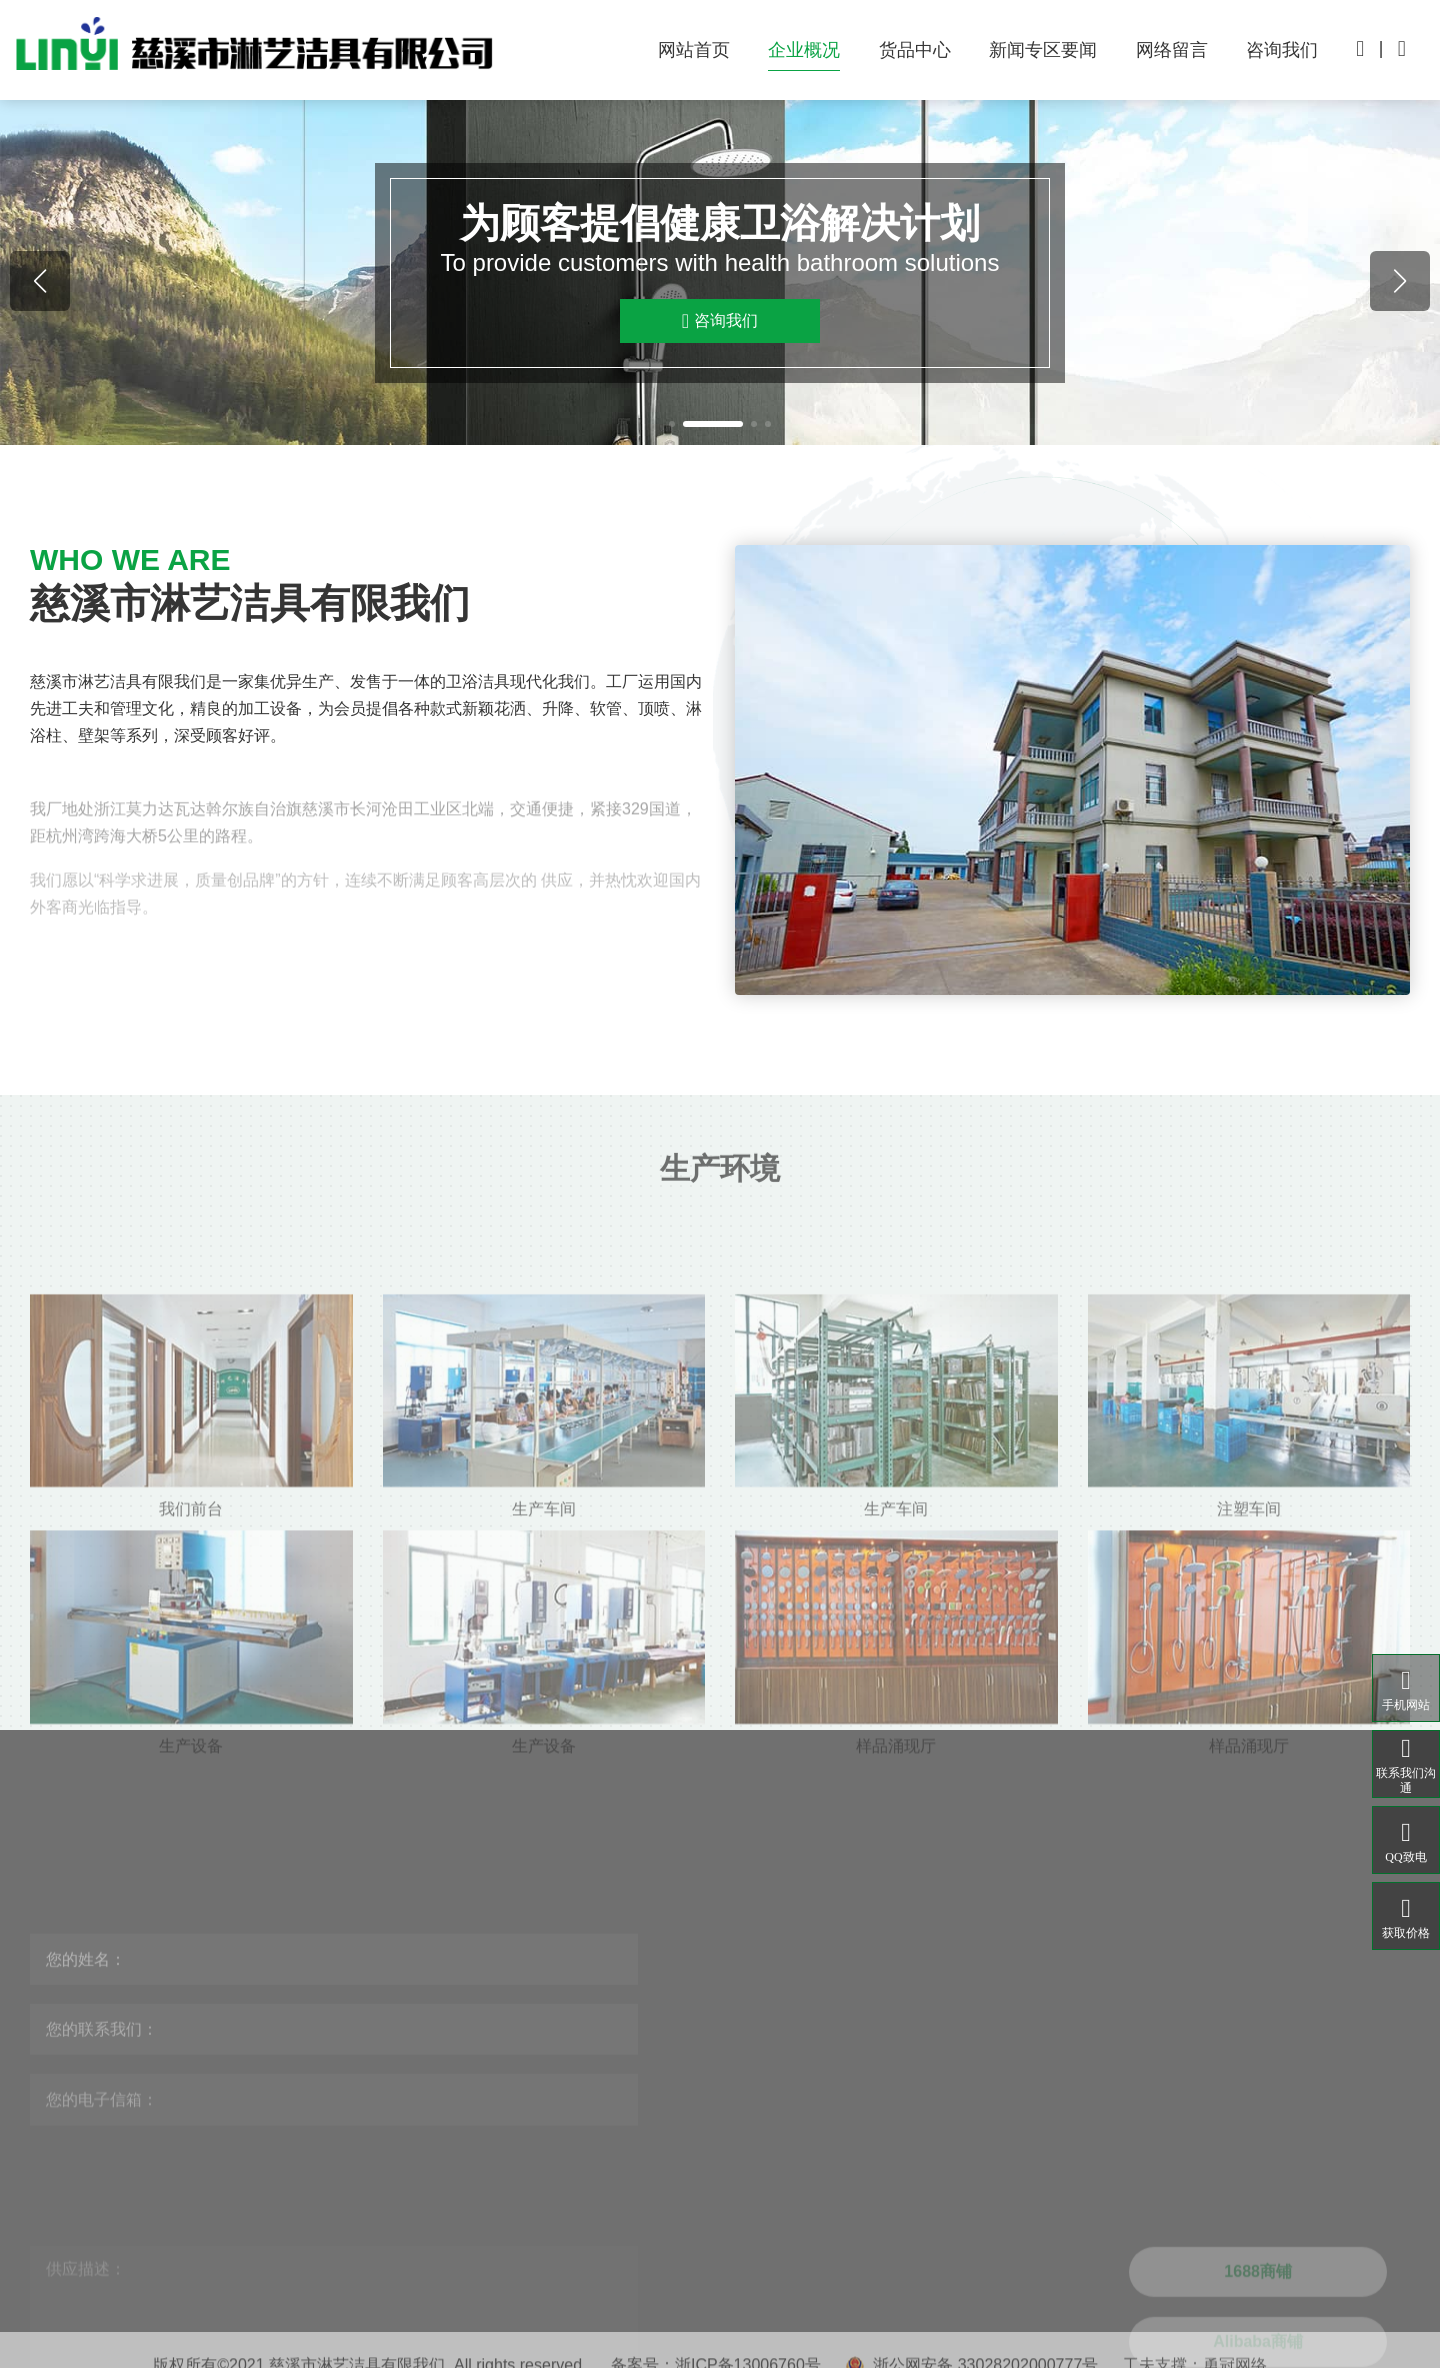  What do you see at coordinates (915, 50) in the screenshot?
I see `货品中心` at bounding box center [915, 50].